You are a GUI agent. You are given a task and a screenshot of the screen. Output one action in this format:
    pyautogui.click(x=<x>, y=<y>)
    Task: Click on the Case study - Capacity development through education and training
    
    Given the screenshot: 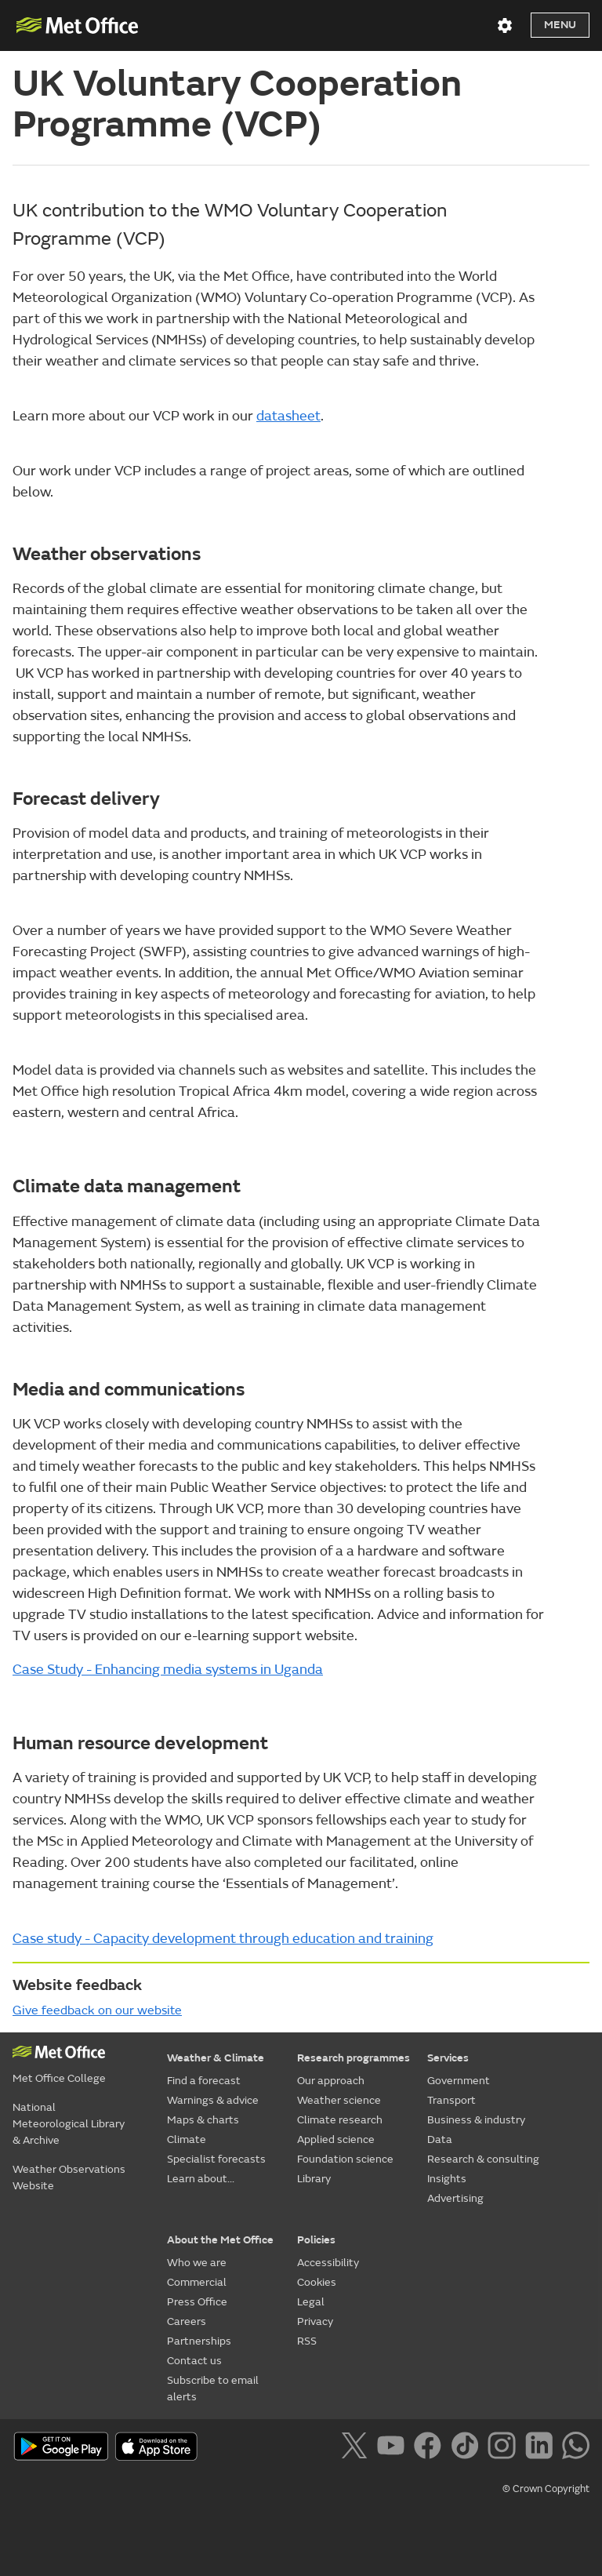 What is the action you would take?
    pyautogui.click(x=223, y=1939)
    